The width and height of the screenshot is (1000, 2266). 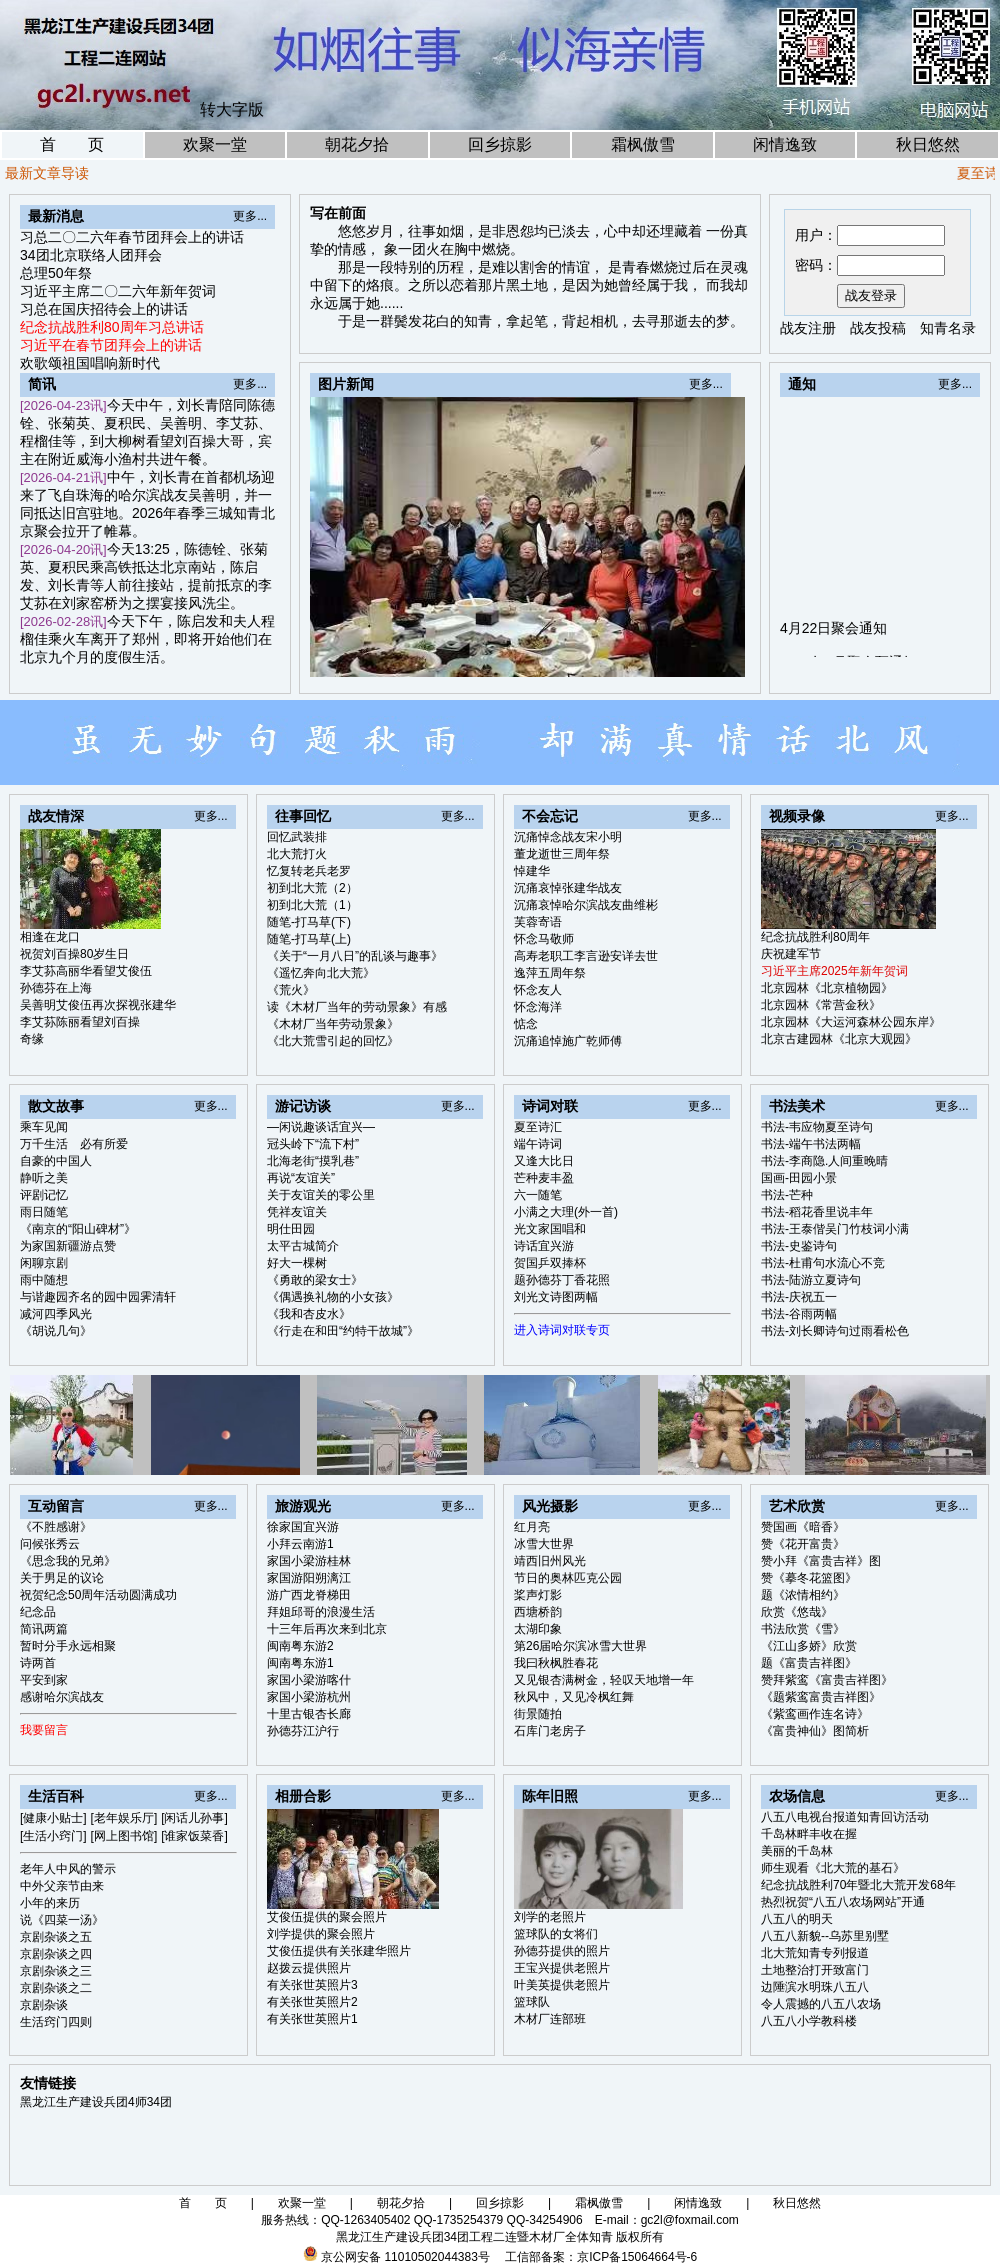 What do you see at coordinates (321, 1127) in the screenshot?
I see `—闲说趣谈话宜兴—` at bounding box center [321, 1127].